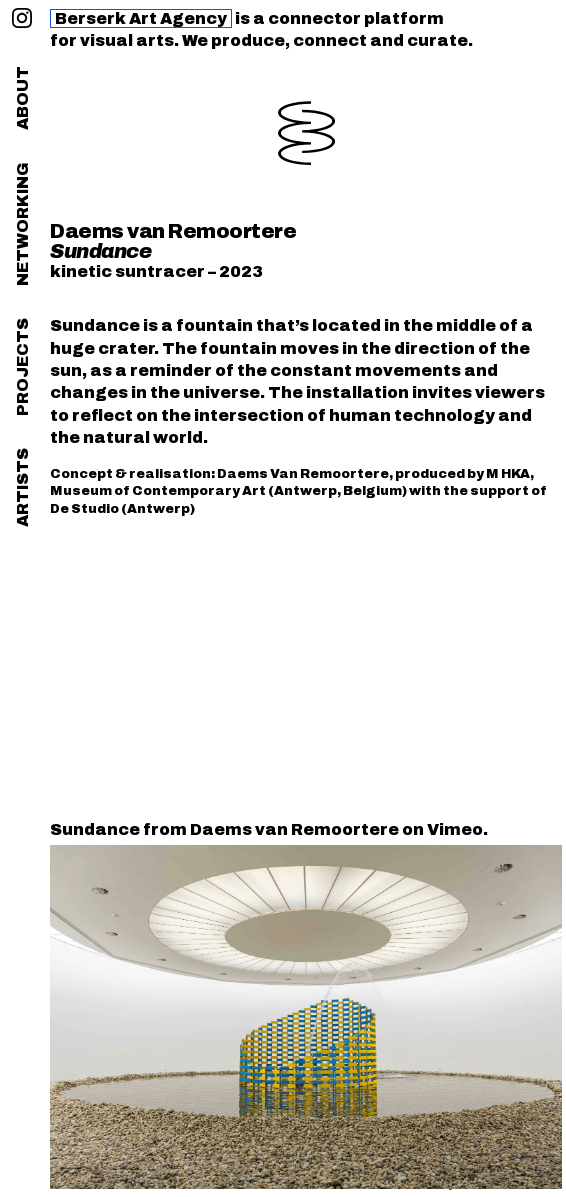 The height and width of the screenshot is (1197, 566). I want to click on projects, so click(22, 367).